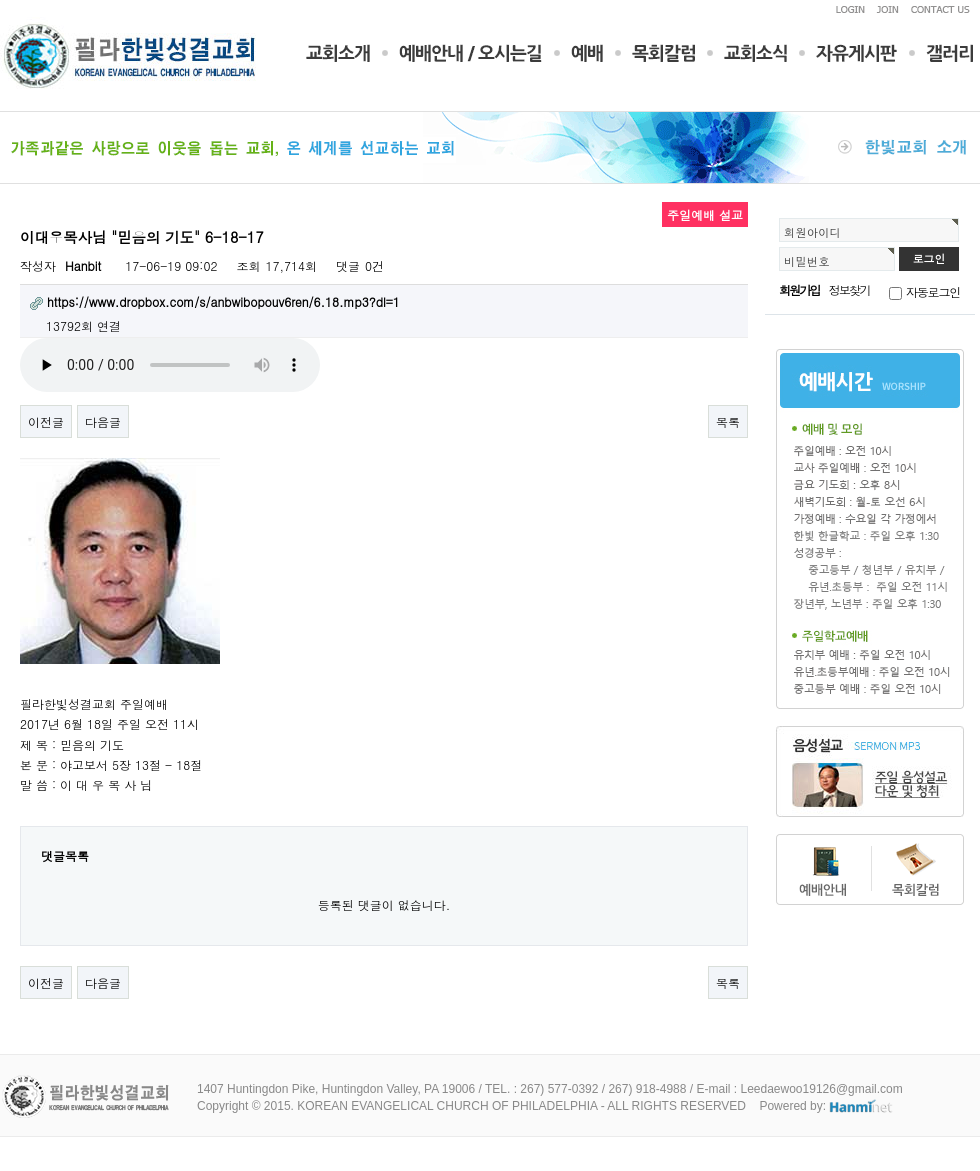 The width and height of the screenshot is (980, 1171). Describe the element at coordinates (933, 291) in the screenshot. I see `자동로그인` at that location.